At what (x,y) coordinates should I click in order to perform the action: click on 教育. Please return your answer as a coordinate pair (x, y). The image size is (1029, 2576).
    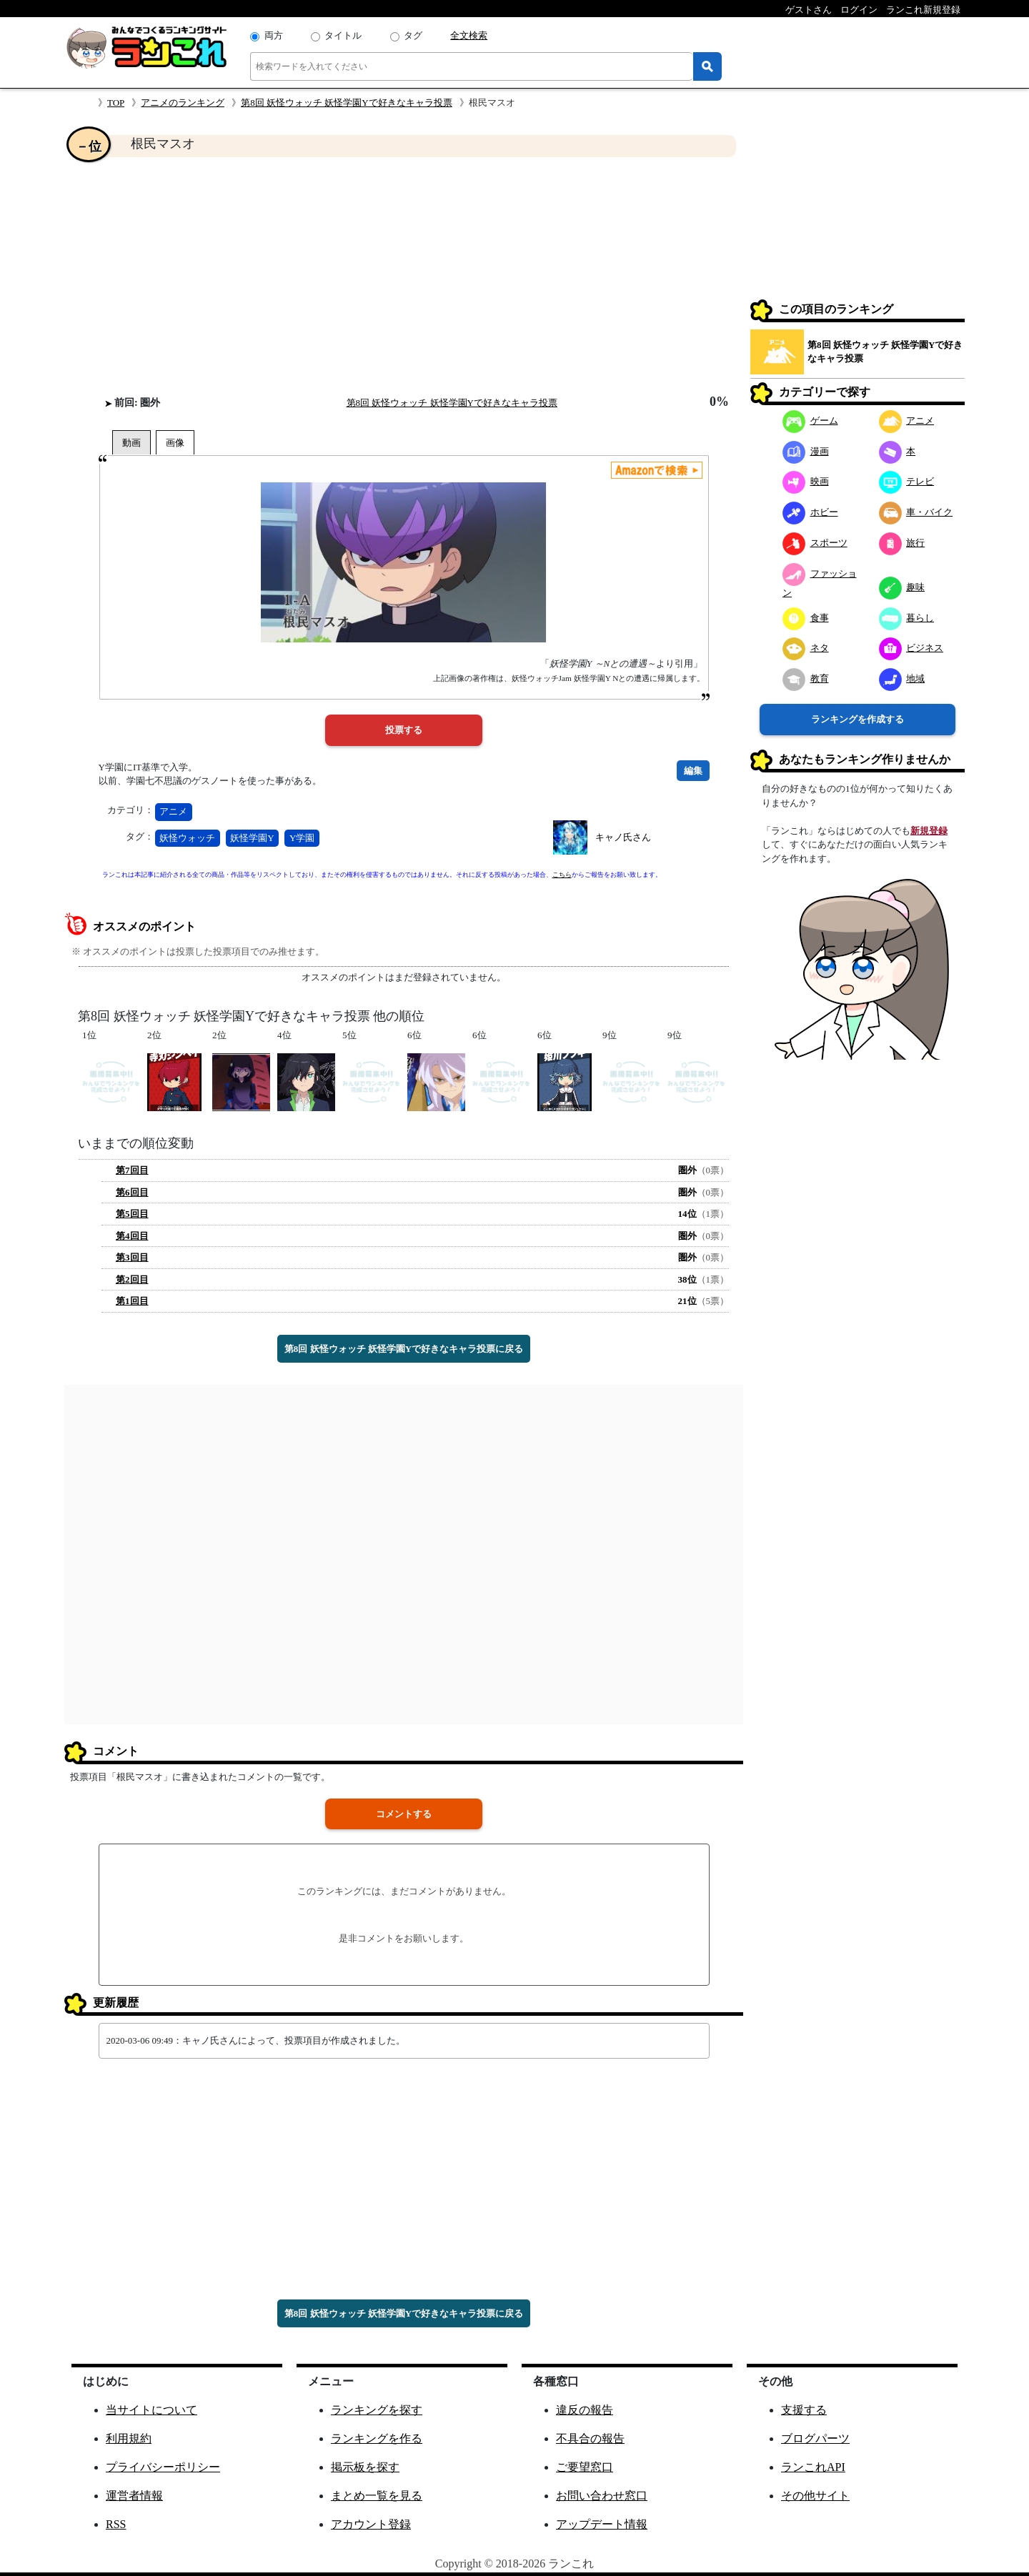
    Looking at the image, I should click on (805, 678).